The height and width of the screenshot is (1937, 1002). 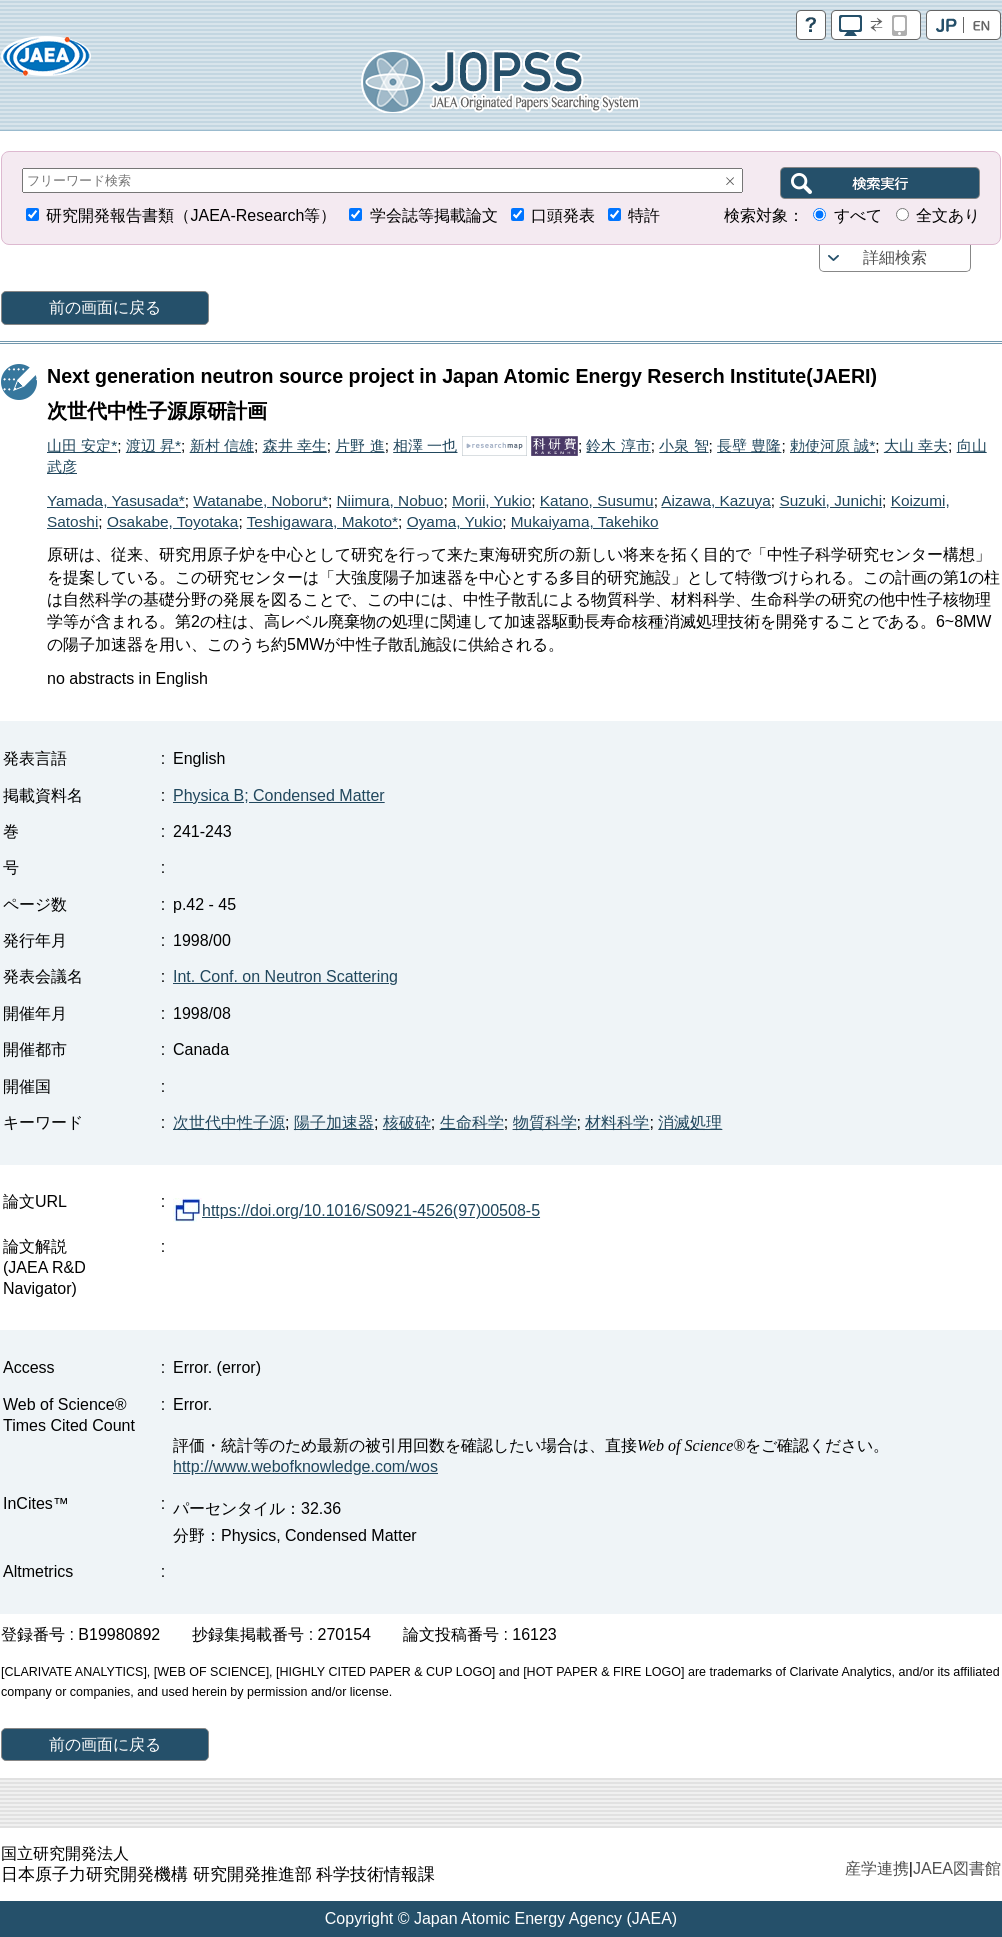 What do you see at coordinates (585, 521) in the screenshot?
I see `Mukaiyama, Takehiko` at bounding box center [585, 521].